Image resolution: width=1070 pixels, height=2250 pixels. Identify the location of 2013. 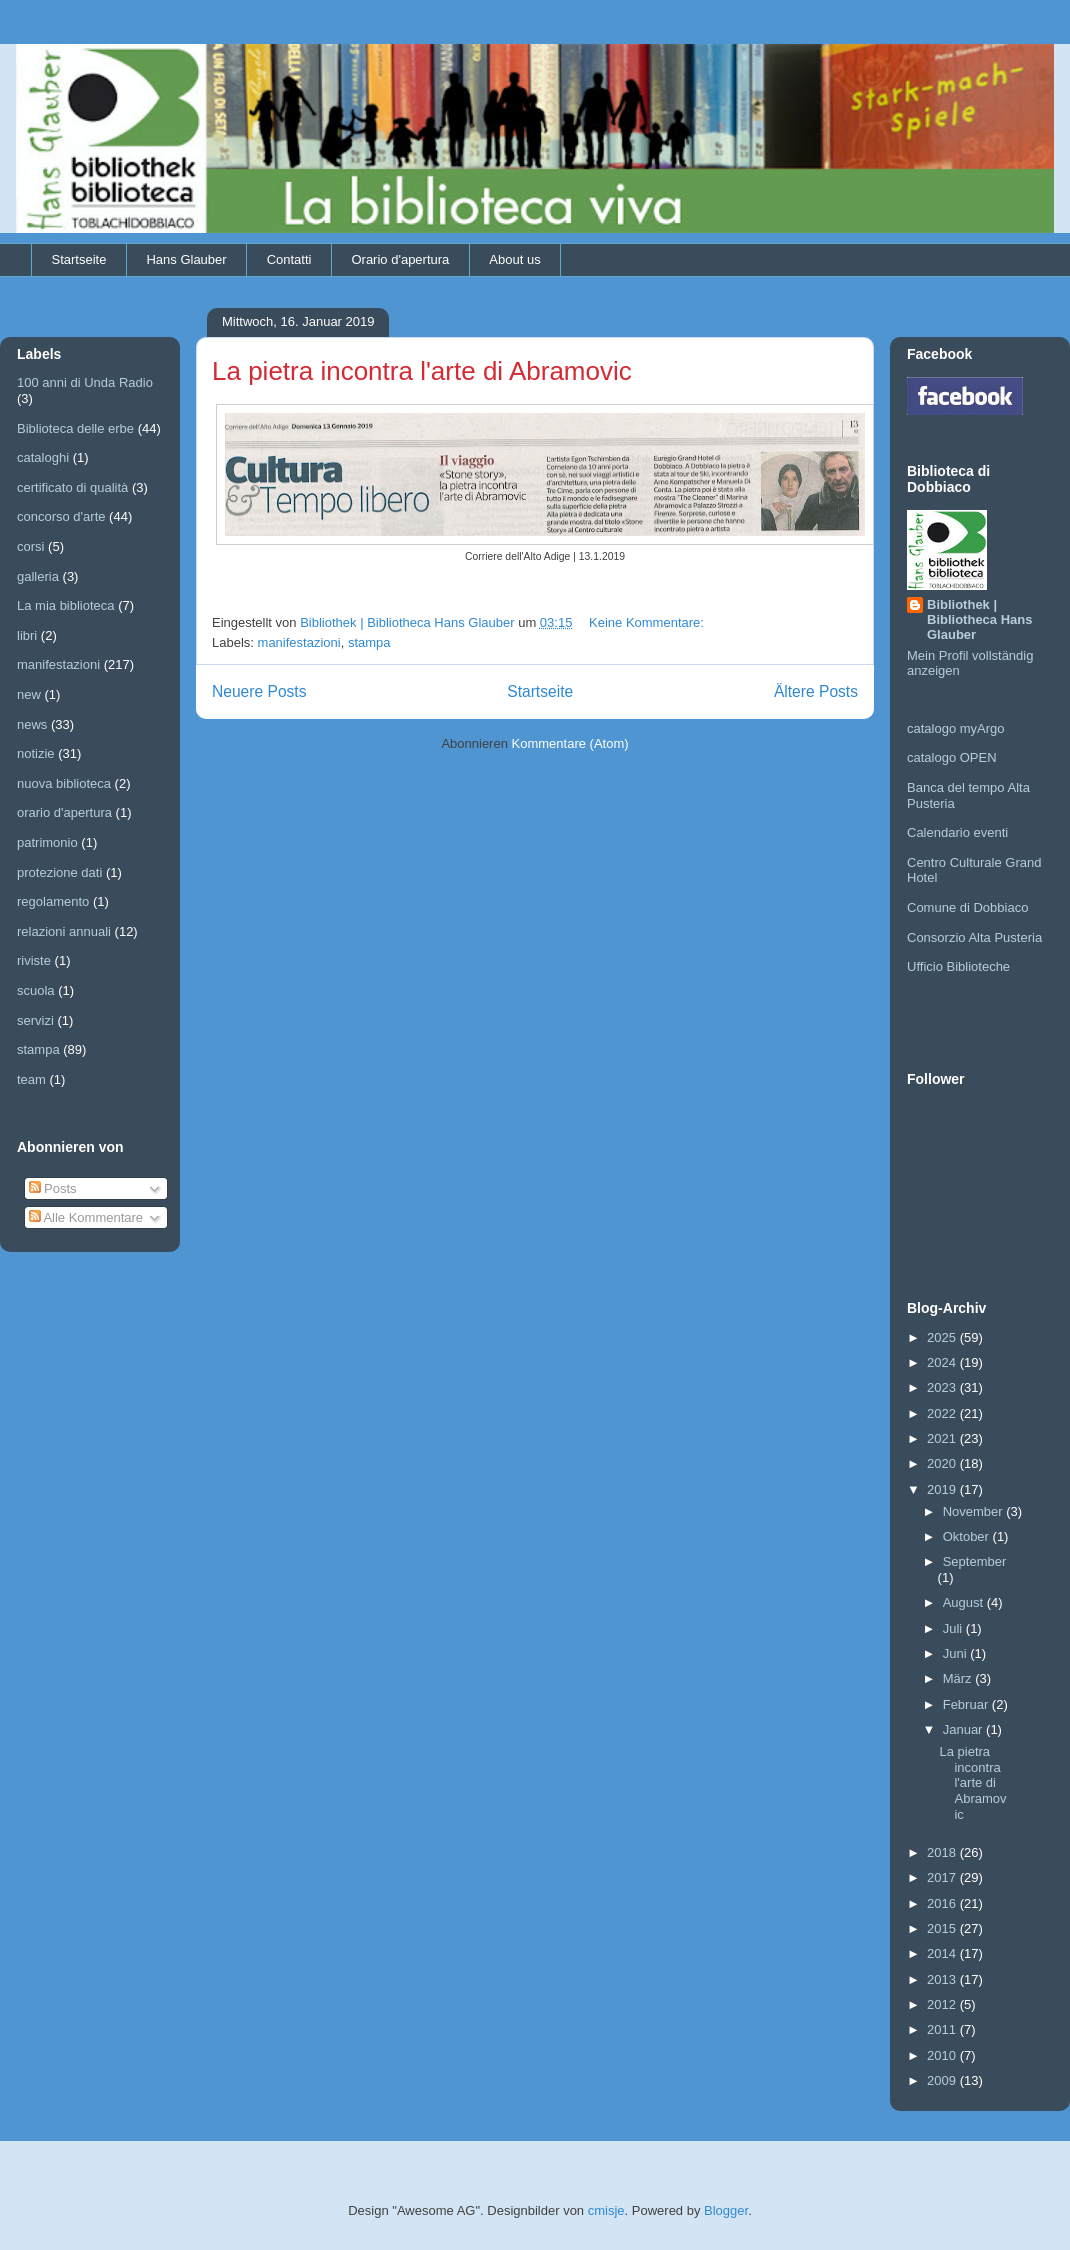
(943, 1979).